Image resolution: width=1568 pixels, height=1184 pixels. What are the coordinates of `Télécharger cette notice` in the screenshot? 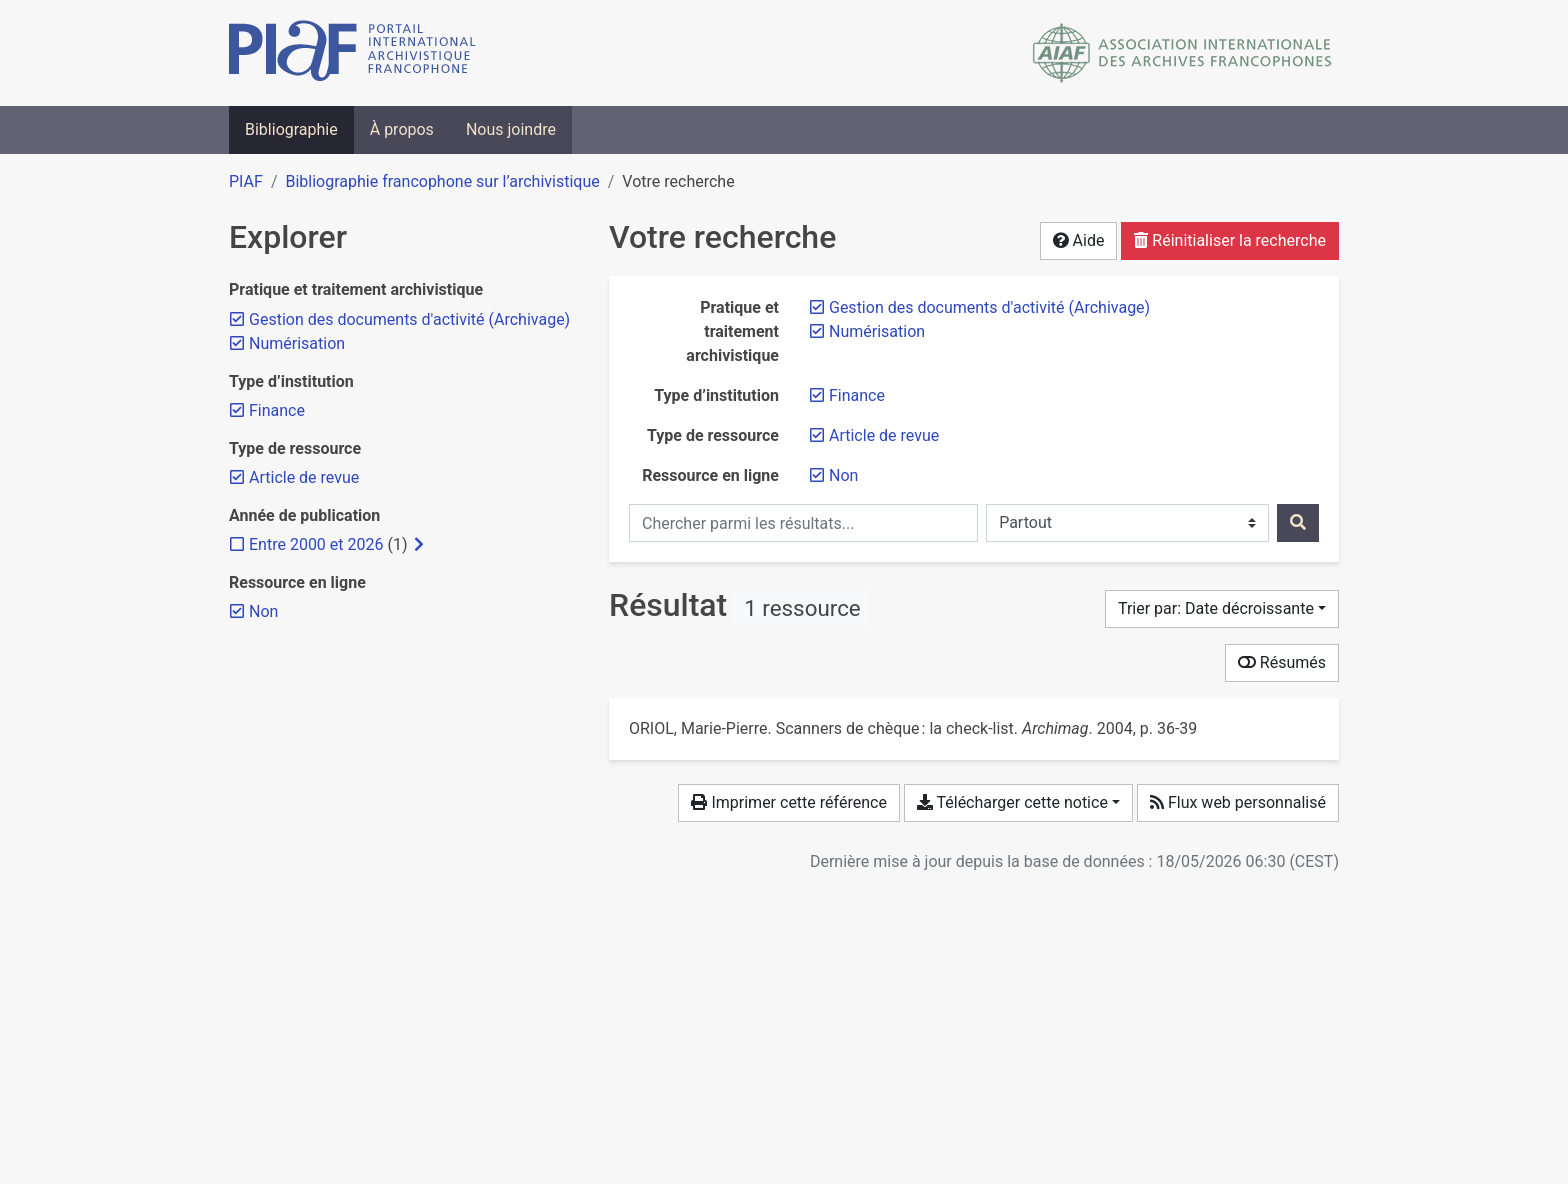 It's located at (1012, 802).